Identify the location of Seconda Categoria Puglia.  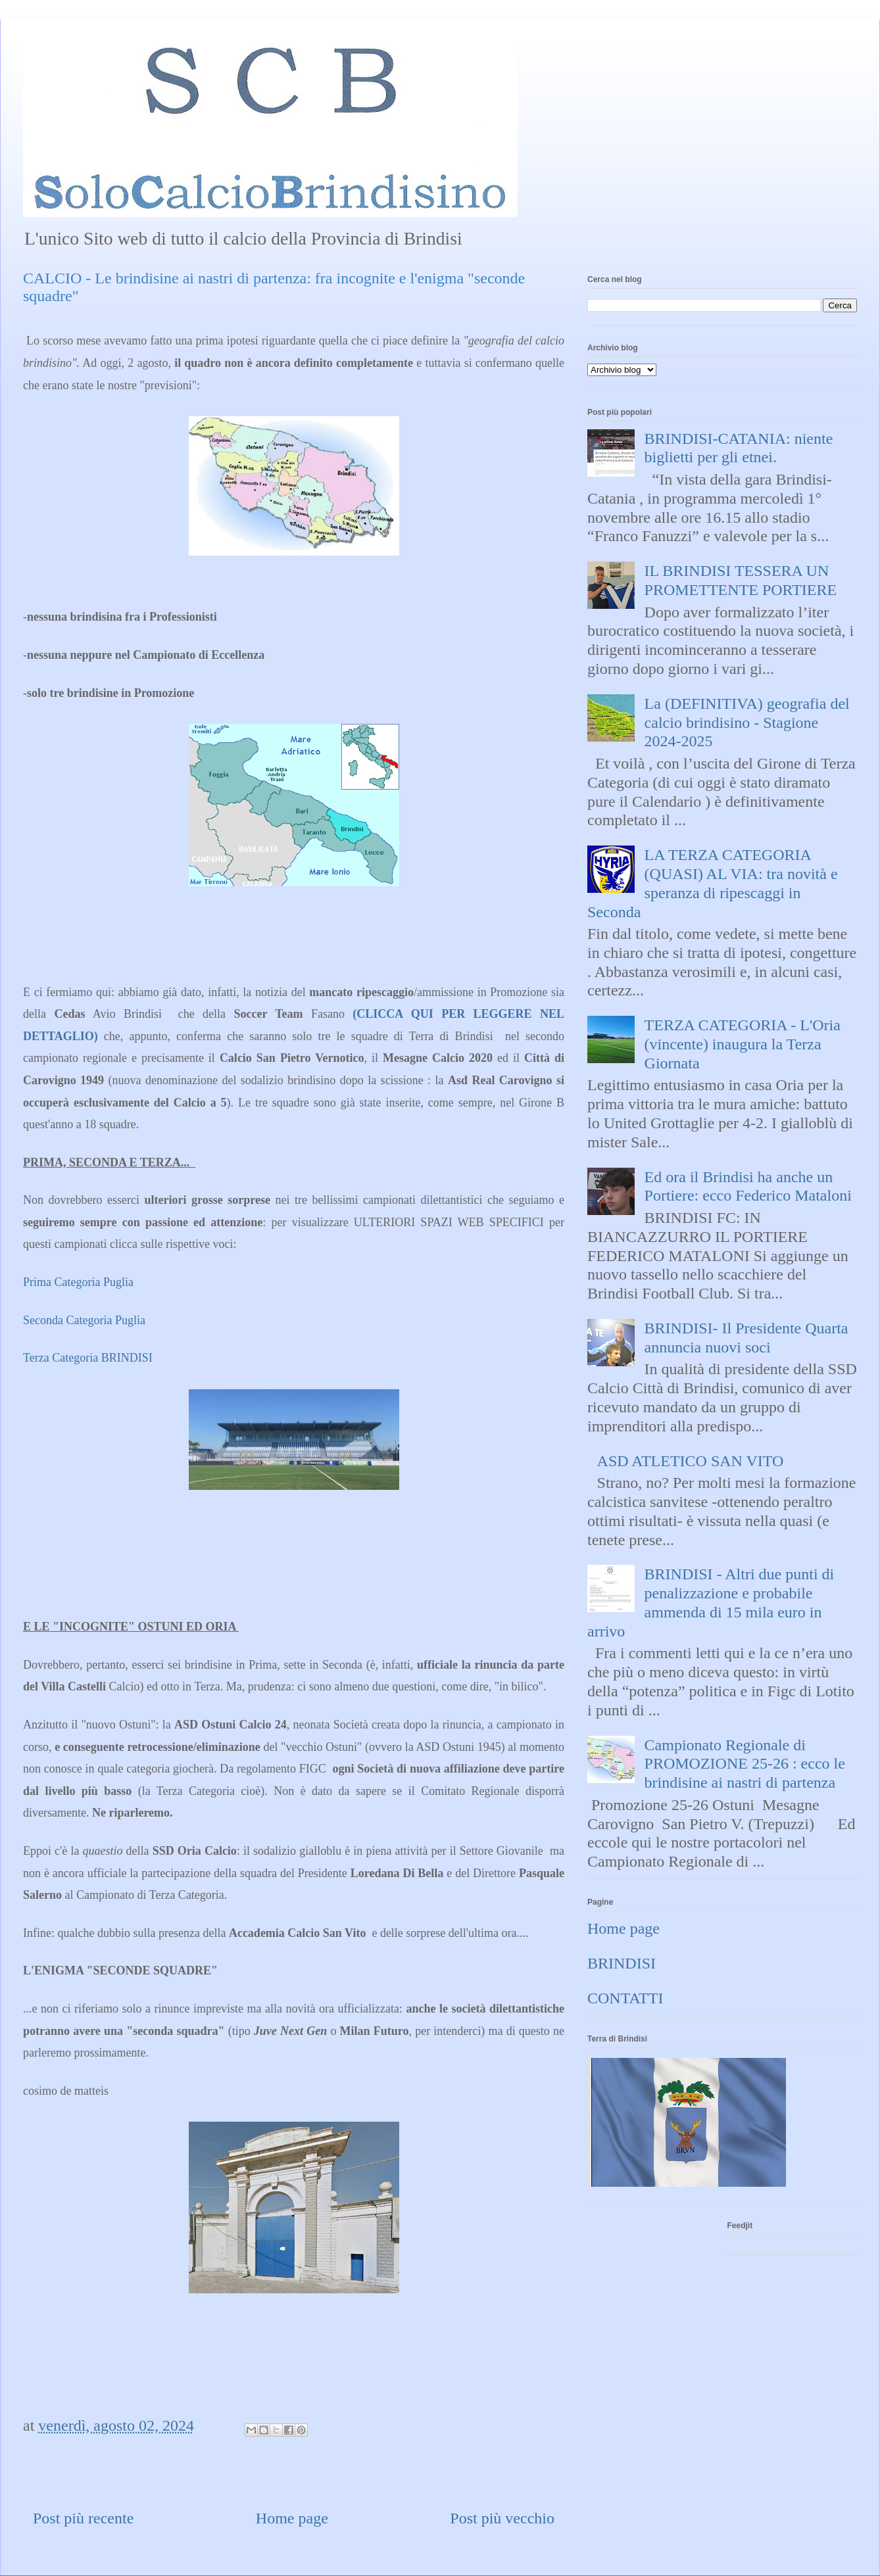
(84, 1320).